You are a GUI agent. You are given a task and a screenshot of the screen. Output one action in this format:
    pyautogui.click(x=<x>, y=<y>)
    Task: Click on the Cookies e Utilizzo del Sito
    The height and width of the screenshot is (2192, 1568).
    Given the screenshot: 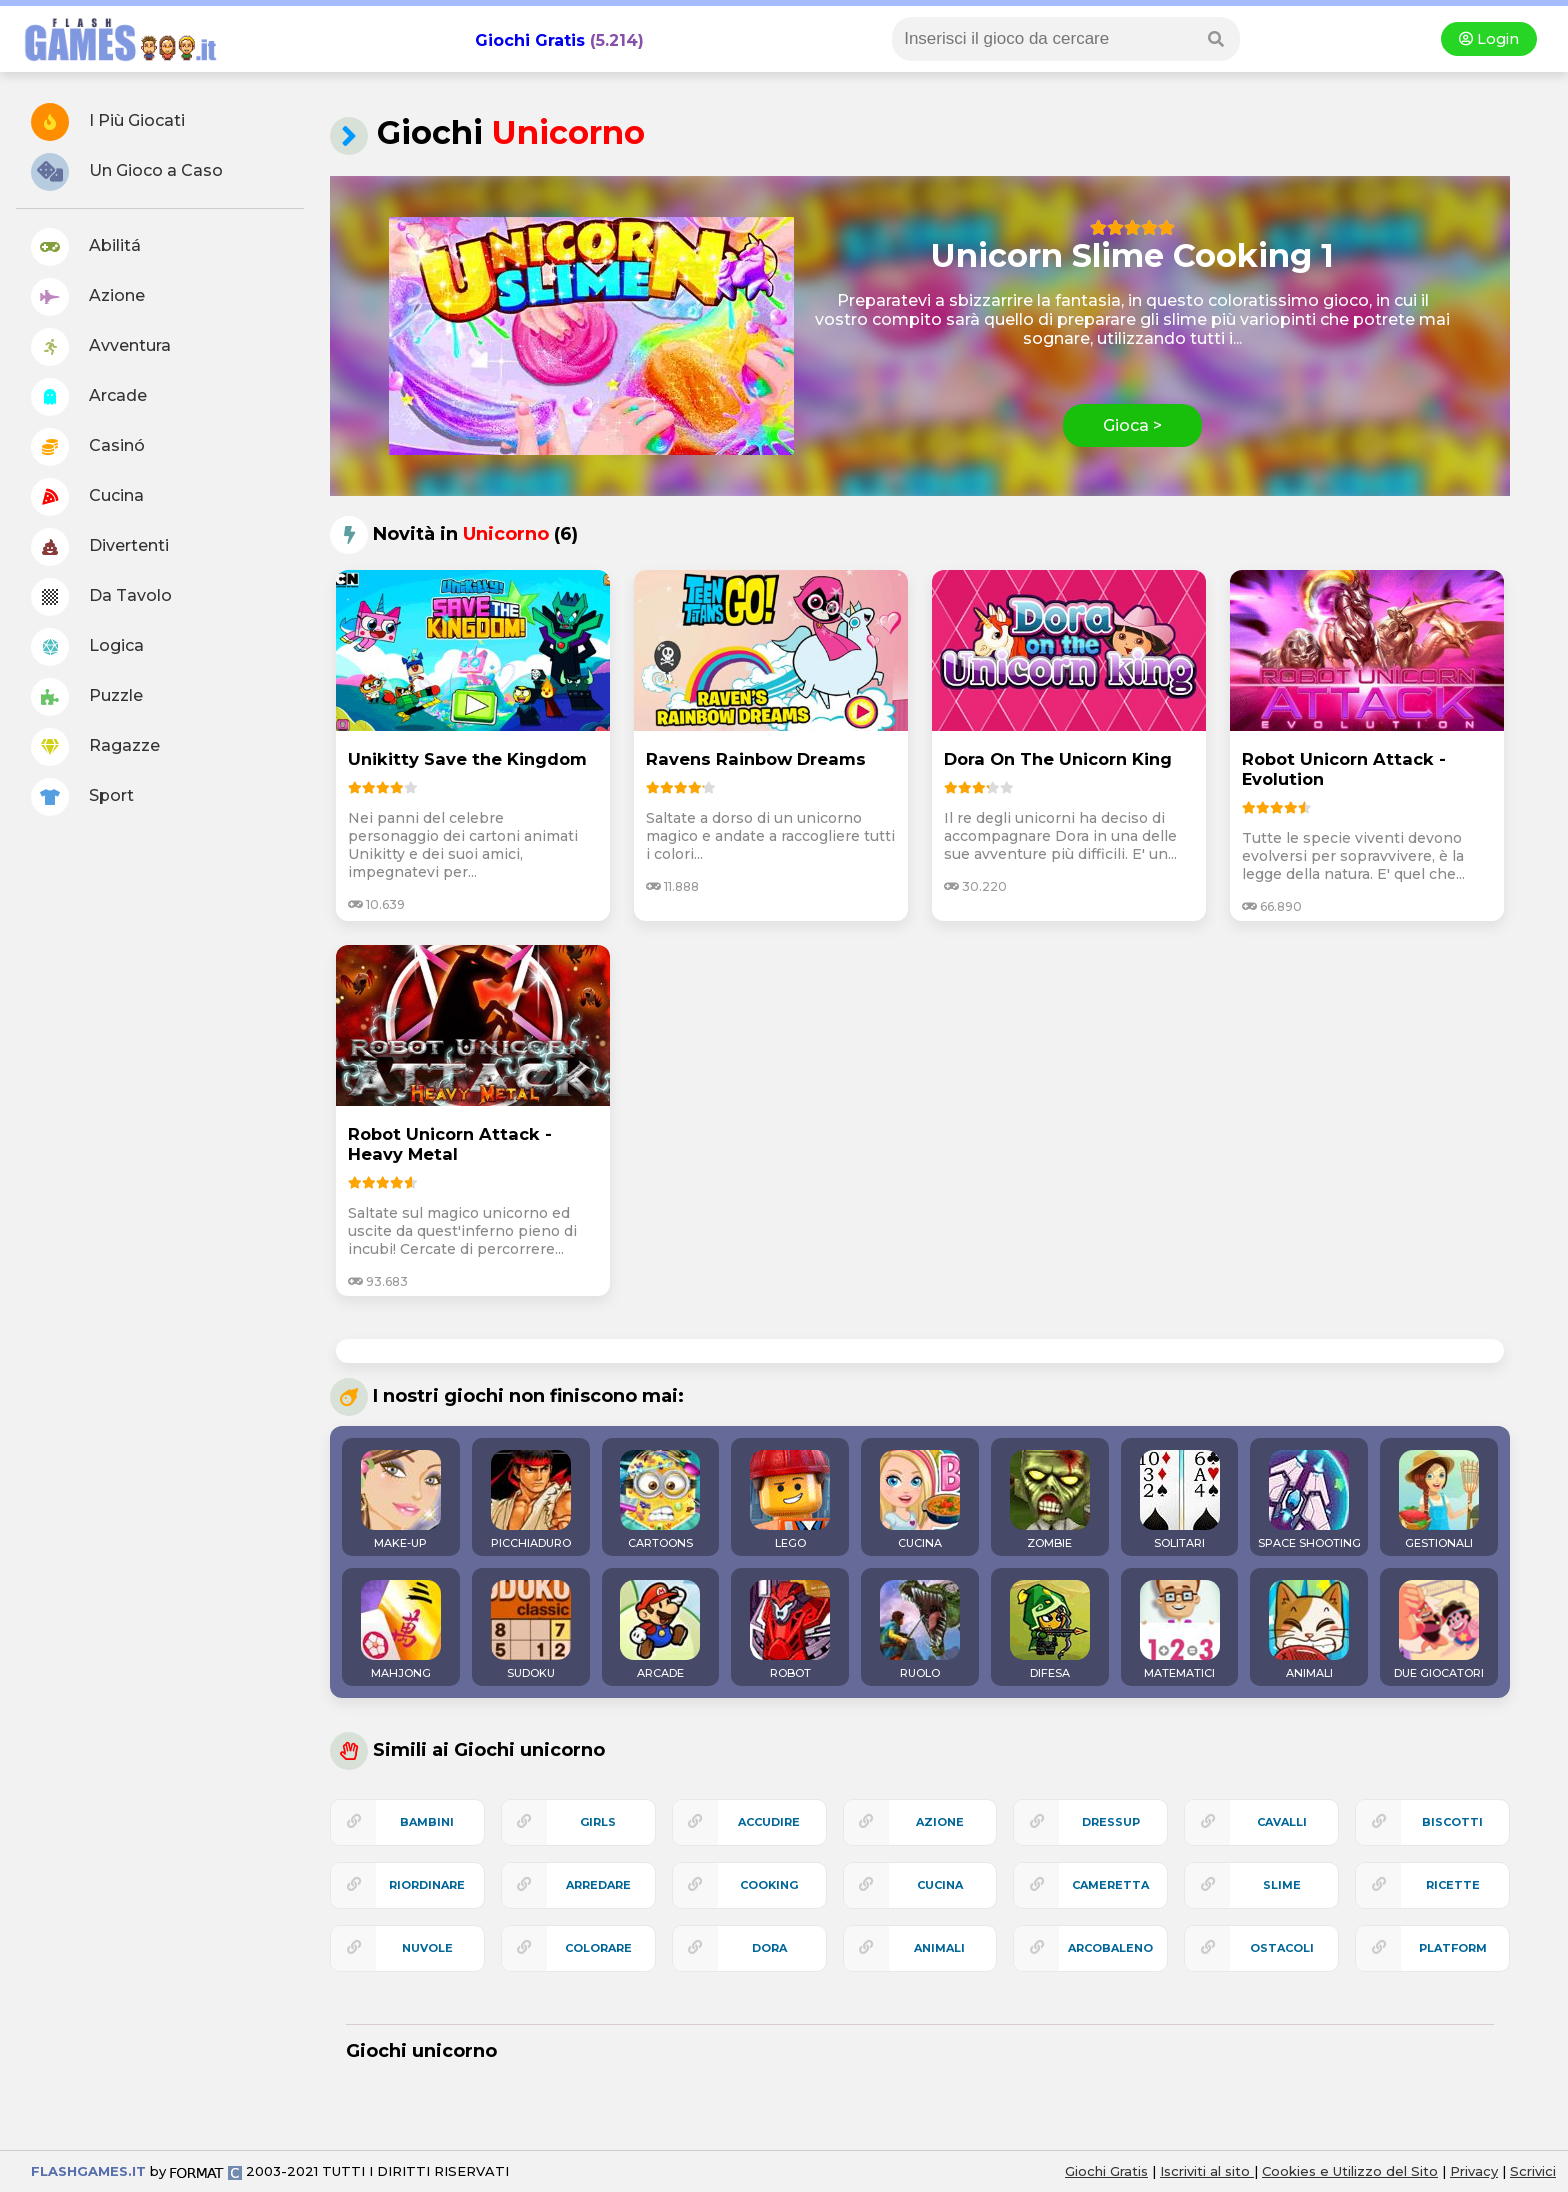 What is the action you would take?
    pyautogui.click(x=1350, y=2171)
    